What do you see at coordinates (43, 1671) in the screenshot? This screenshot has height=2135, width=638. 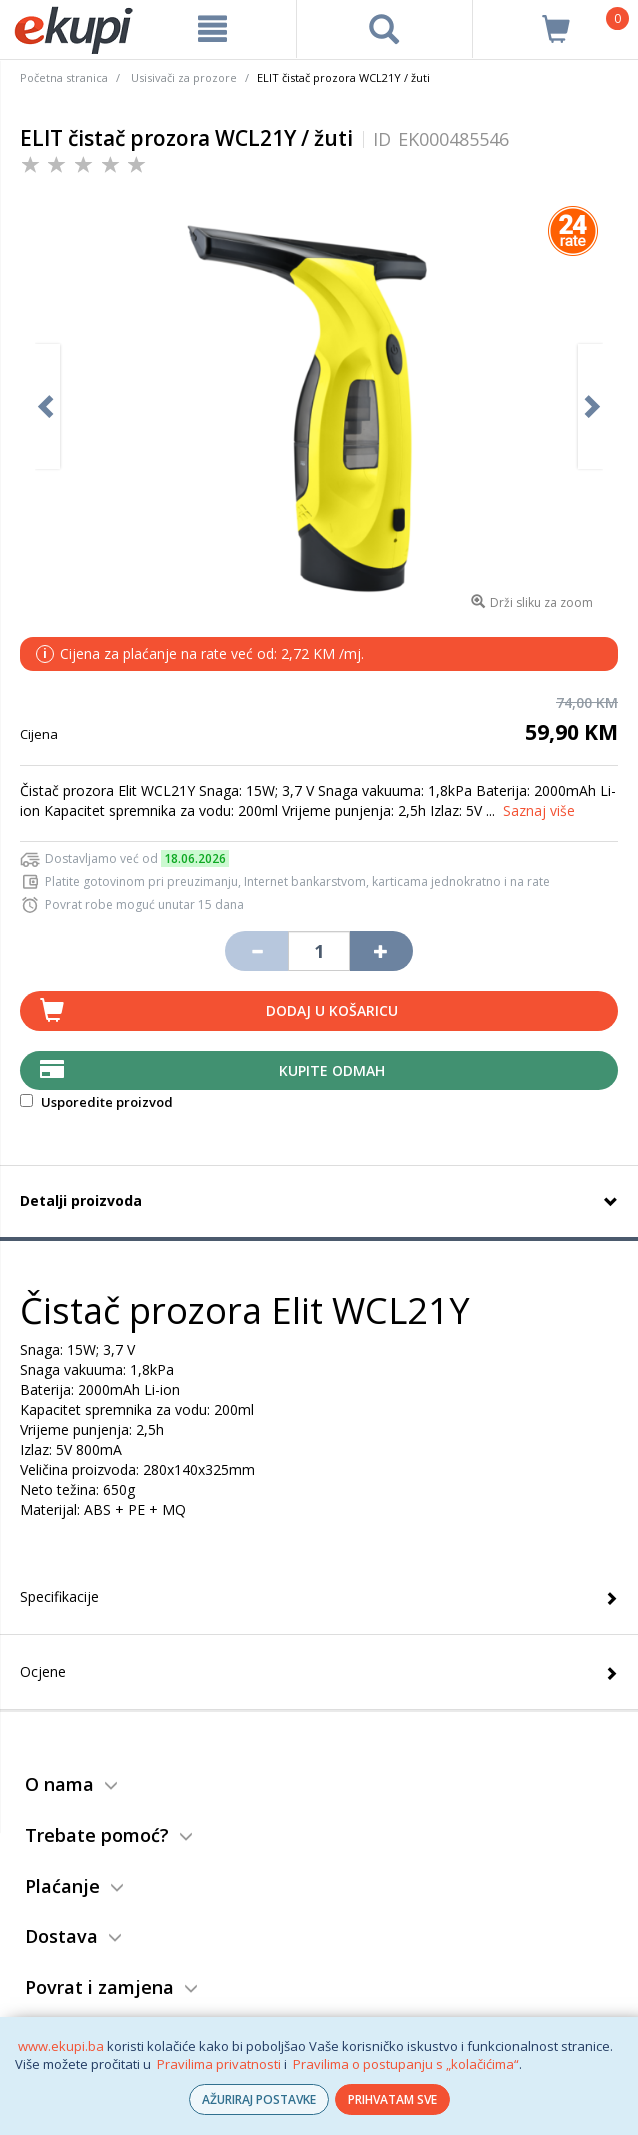 I see `Ocjene` at bounding box center [43, 1671].